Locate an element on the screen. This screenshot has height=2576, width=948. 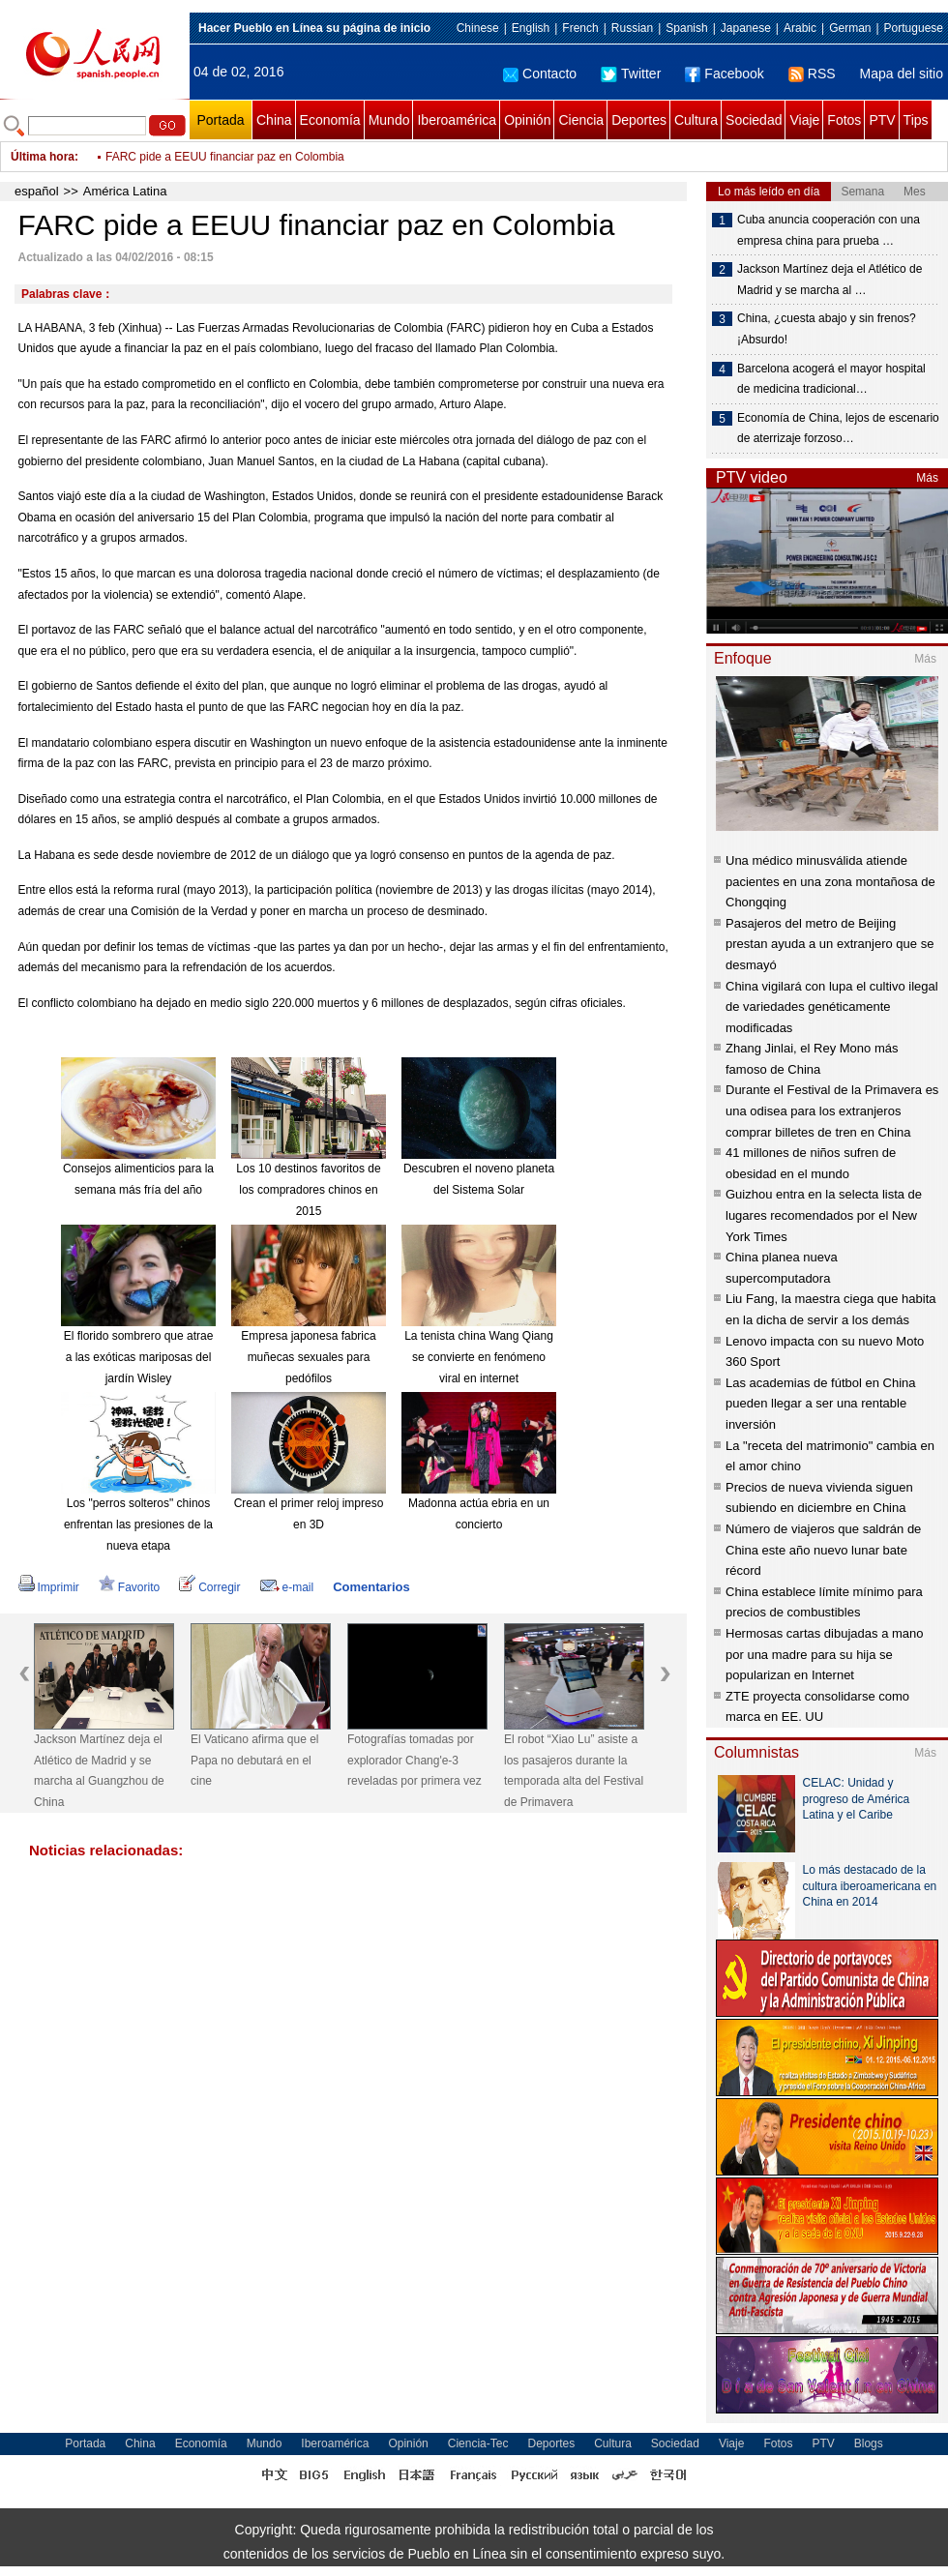
Arabic is located at coordinates (800, 28).